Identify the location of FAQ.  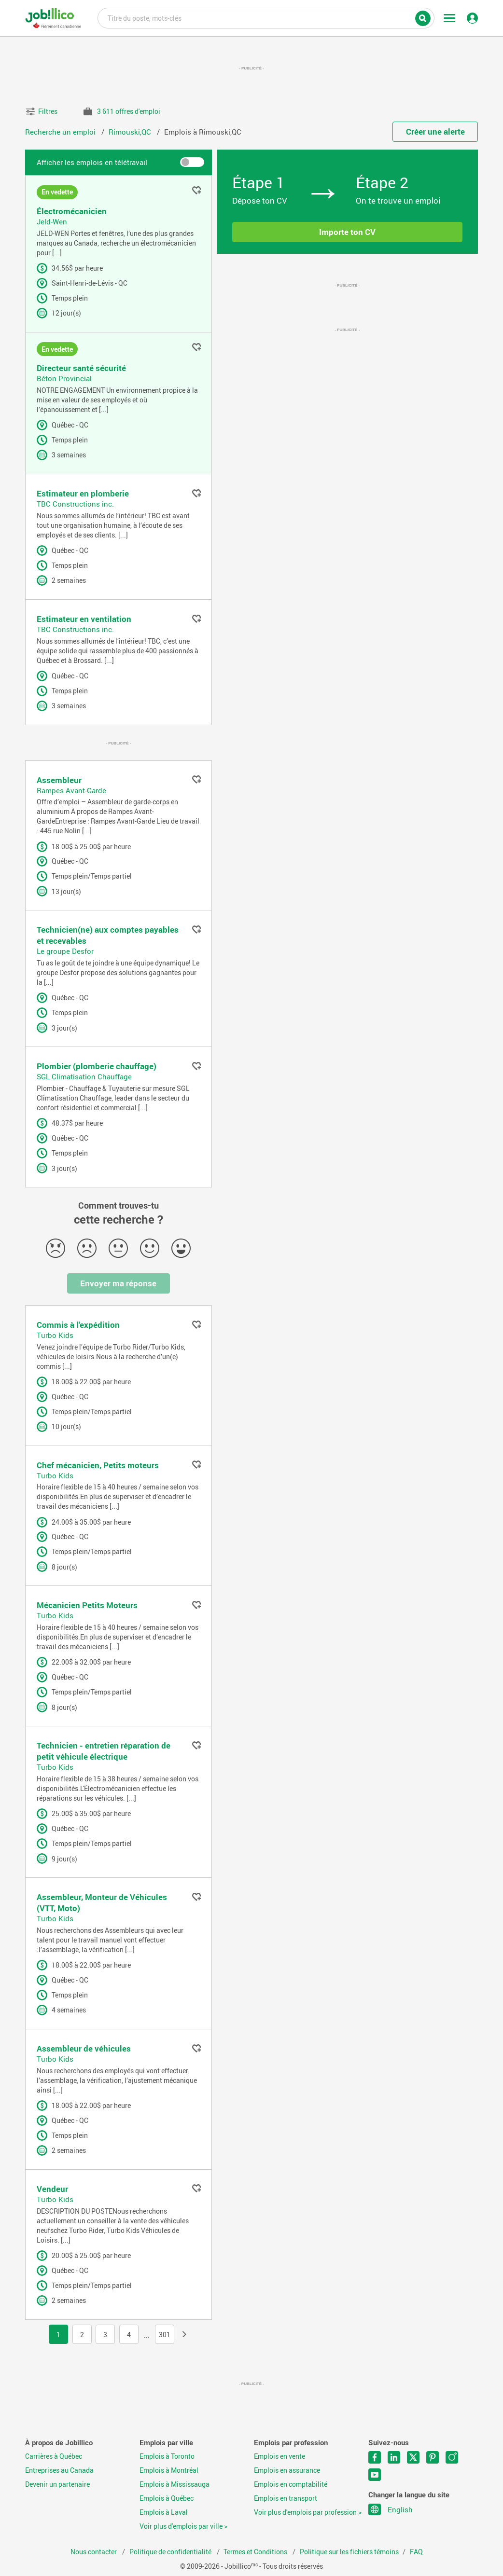
(416, 2552).